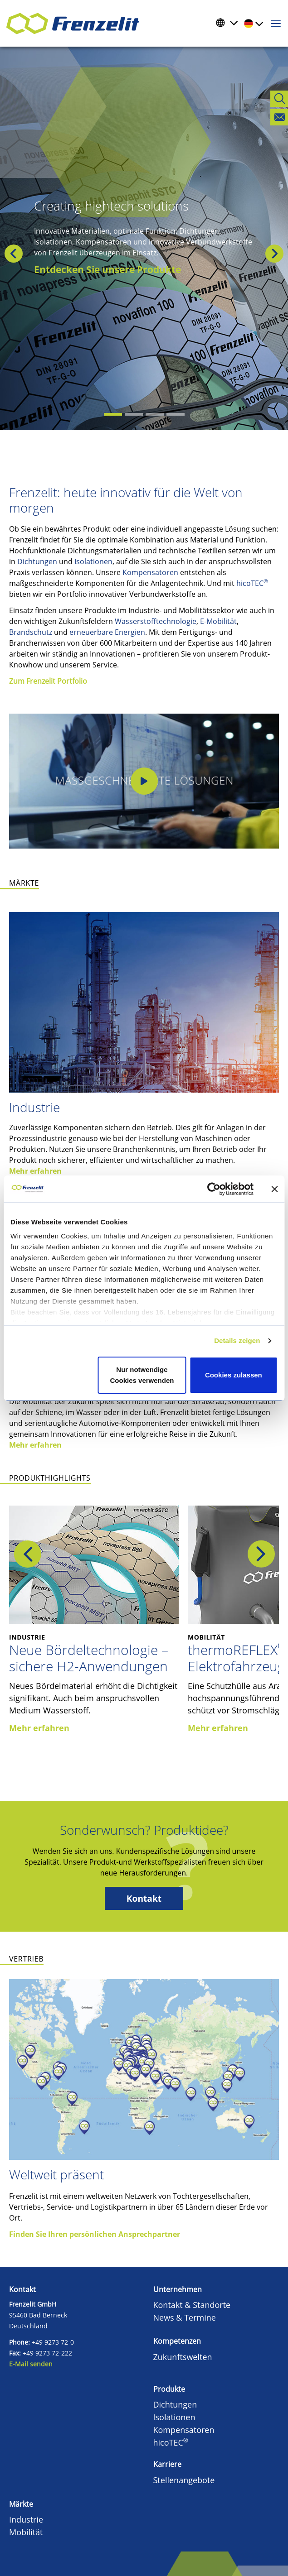 The image size is (288, 2576). I want to click on Kompetenzen, so click(177, 2341).